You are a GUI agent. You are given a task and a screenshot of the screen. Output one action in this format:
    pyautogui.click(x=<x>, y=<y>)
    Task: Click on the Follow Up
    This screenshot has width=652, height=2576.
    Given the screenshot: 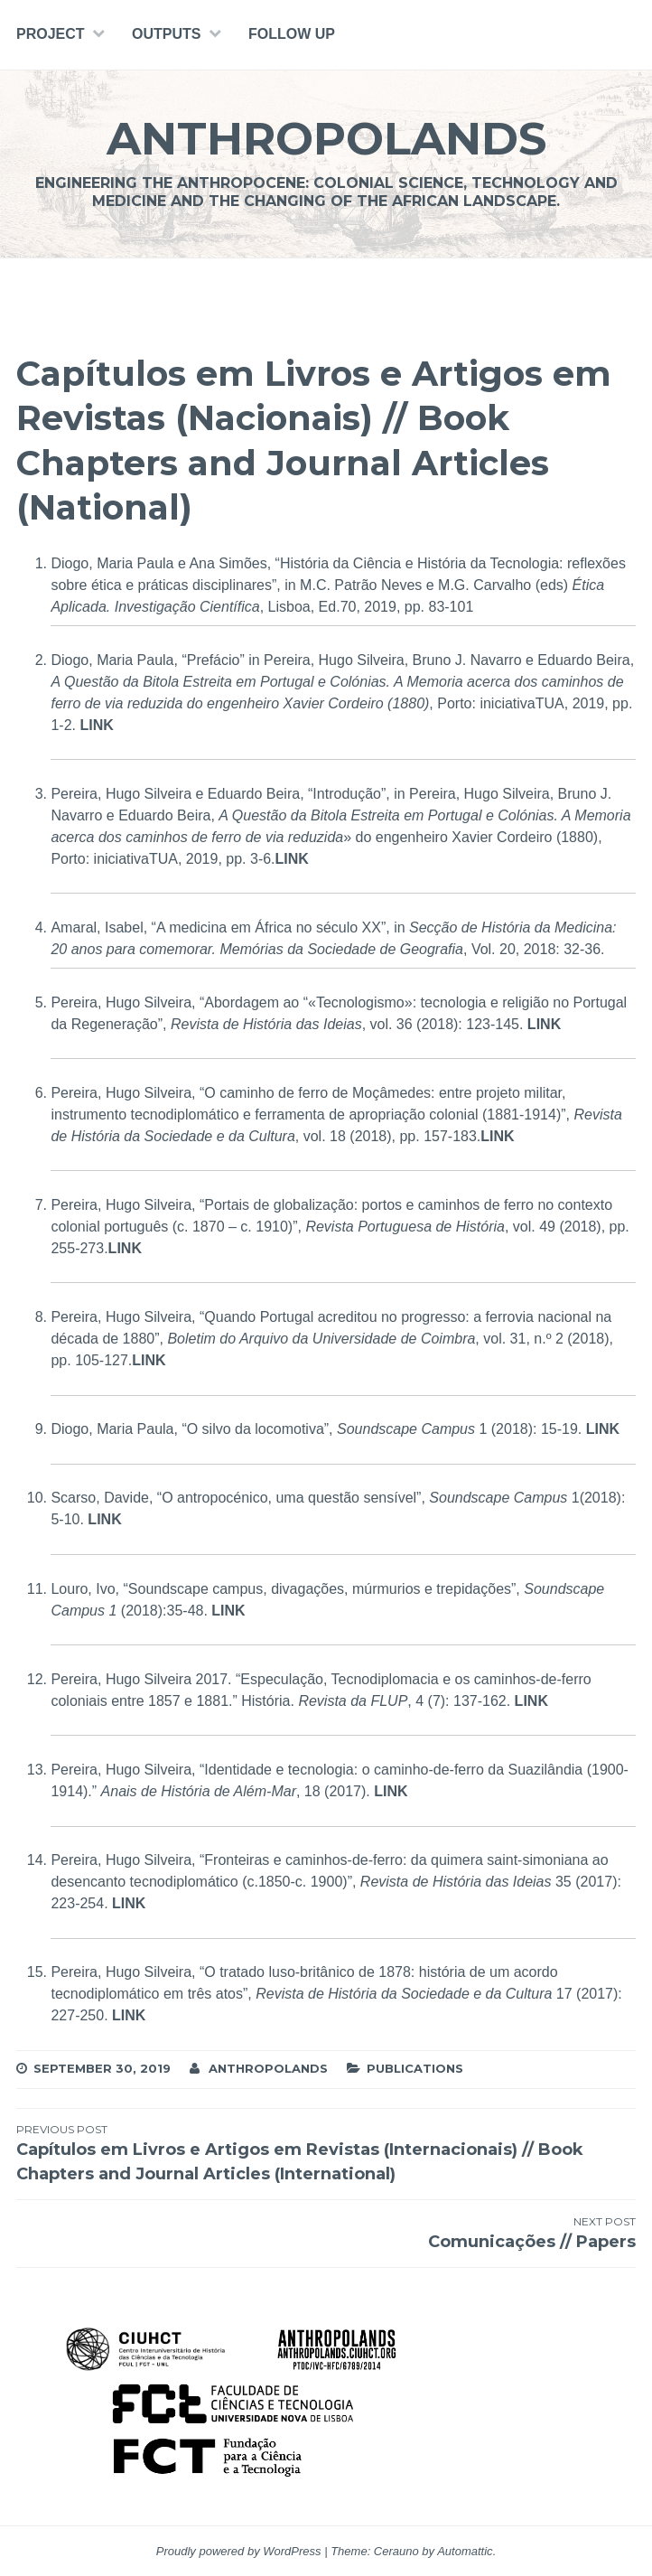 What is the action you would take?
    pyautogui.click(x=291, y=34)
    